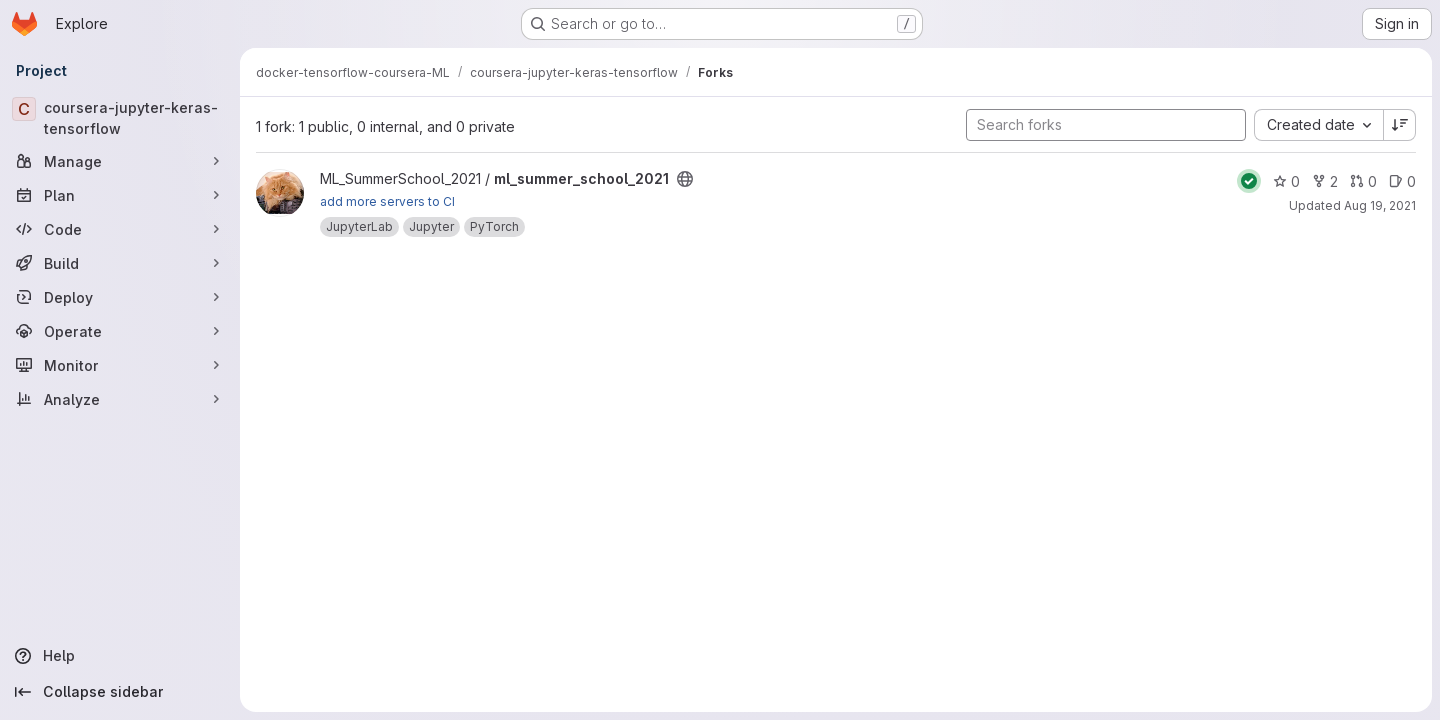 The image size is (1440, 720). I want to click on 0 [ml_summer_school_2021 has 0 open merge requests], so click(1363, 181).